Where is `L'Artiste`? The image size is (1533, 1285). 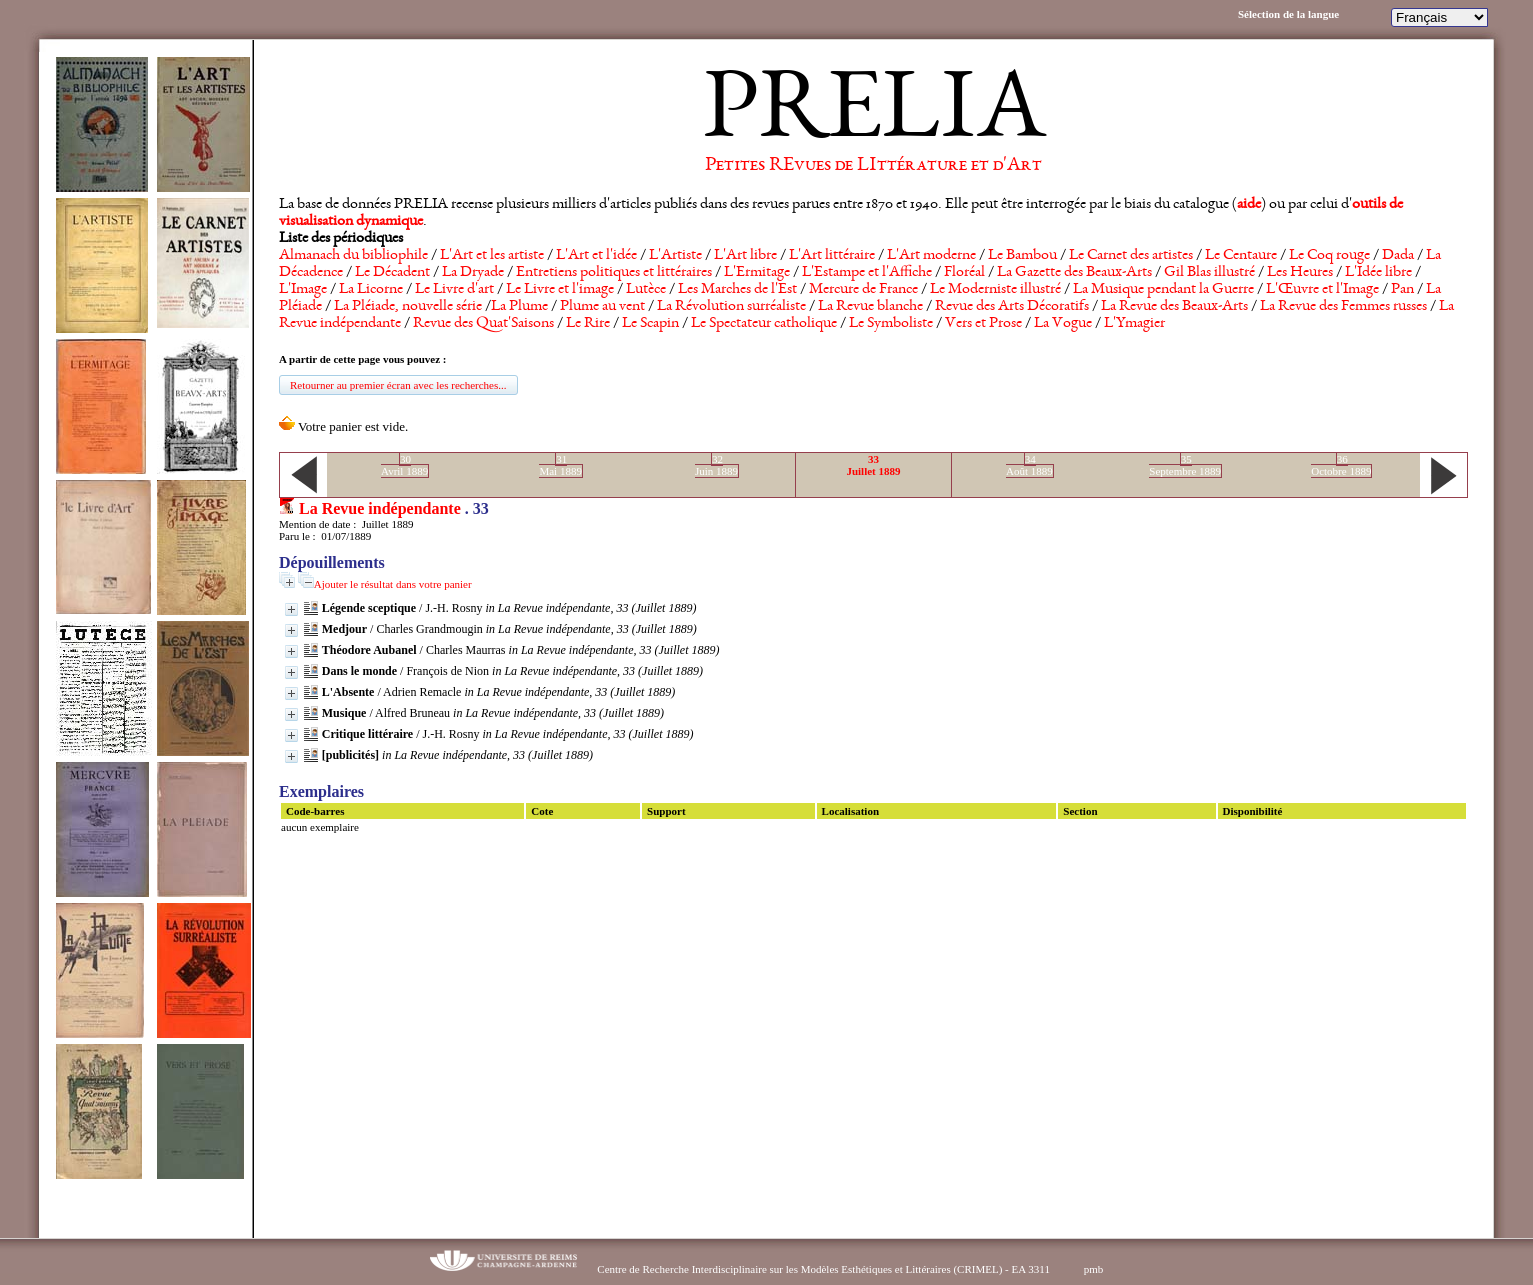
L'Artiste is located at coordinates (675, 256).